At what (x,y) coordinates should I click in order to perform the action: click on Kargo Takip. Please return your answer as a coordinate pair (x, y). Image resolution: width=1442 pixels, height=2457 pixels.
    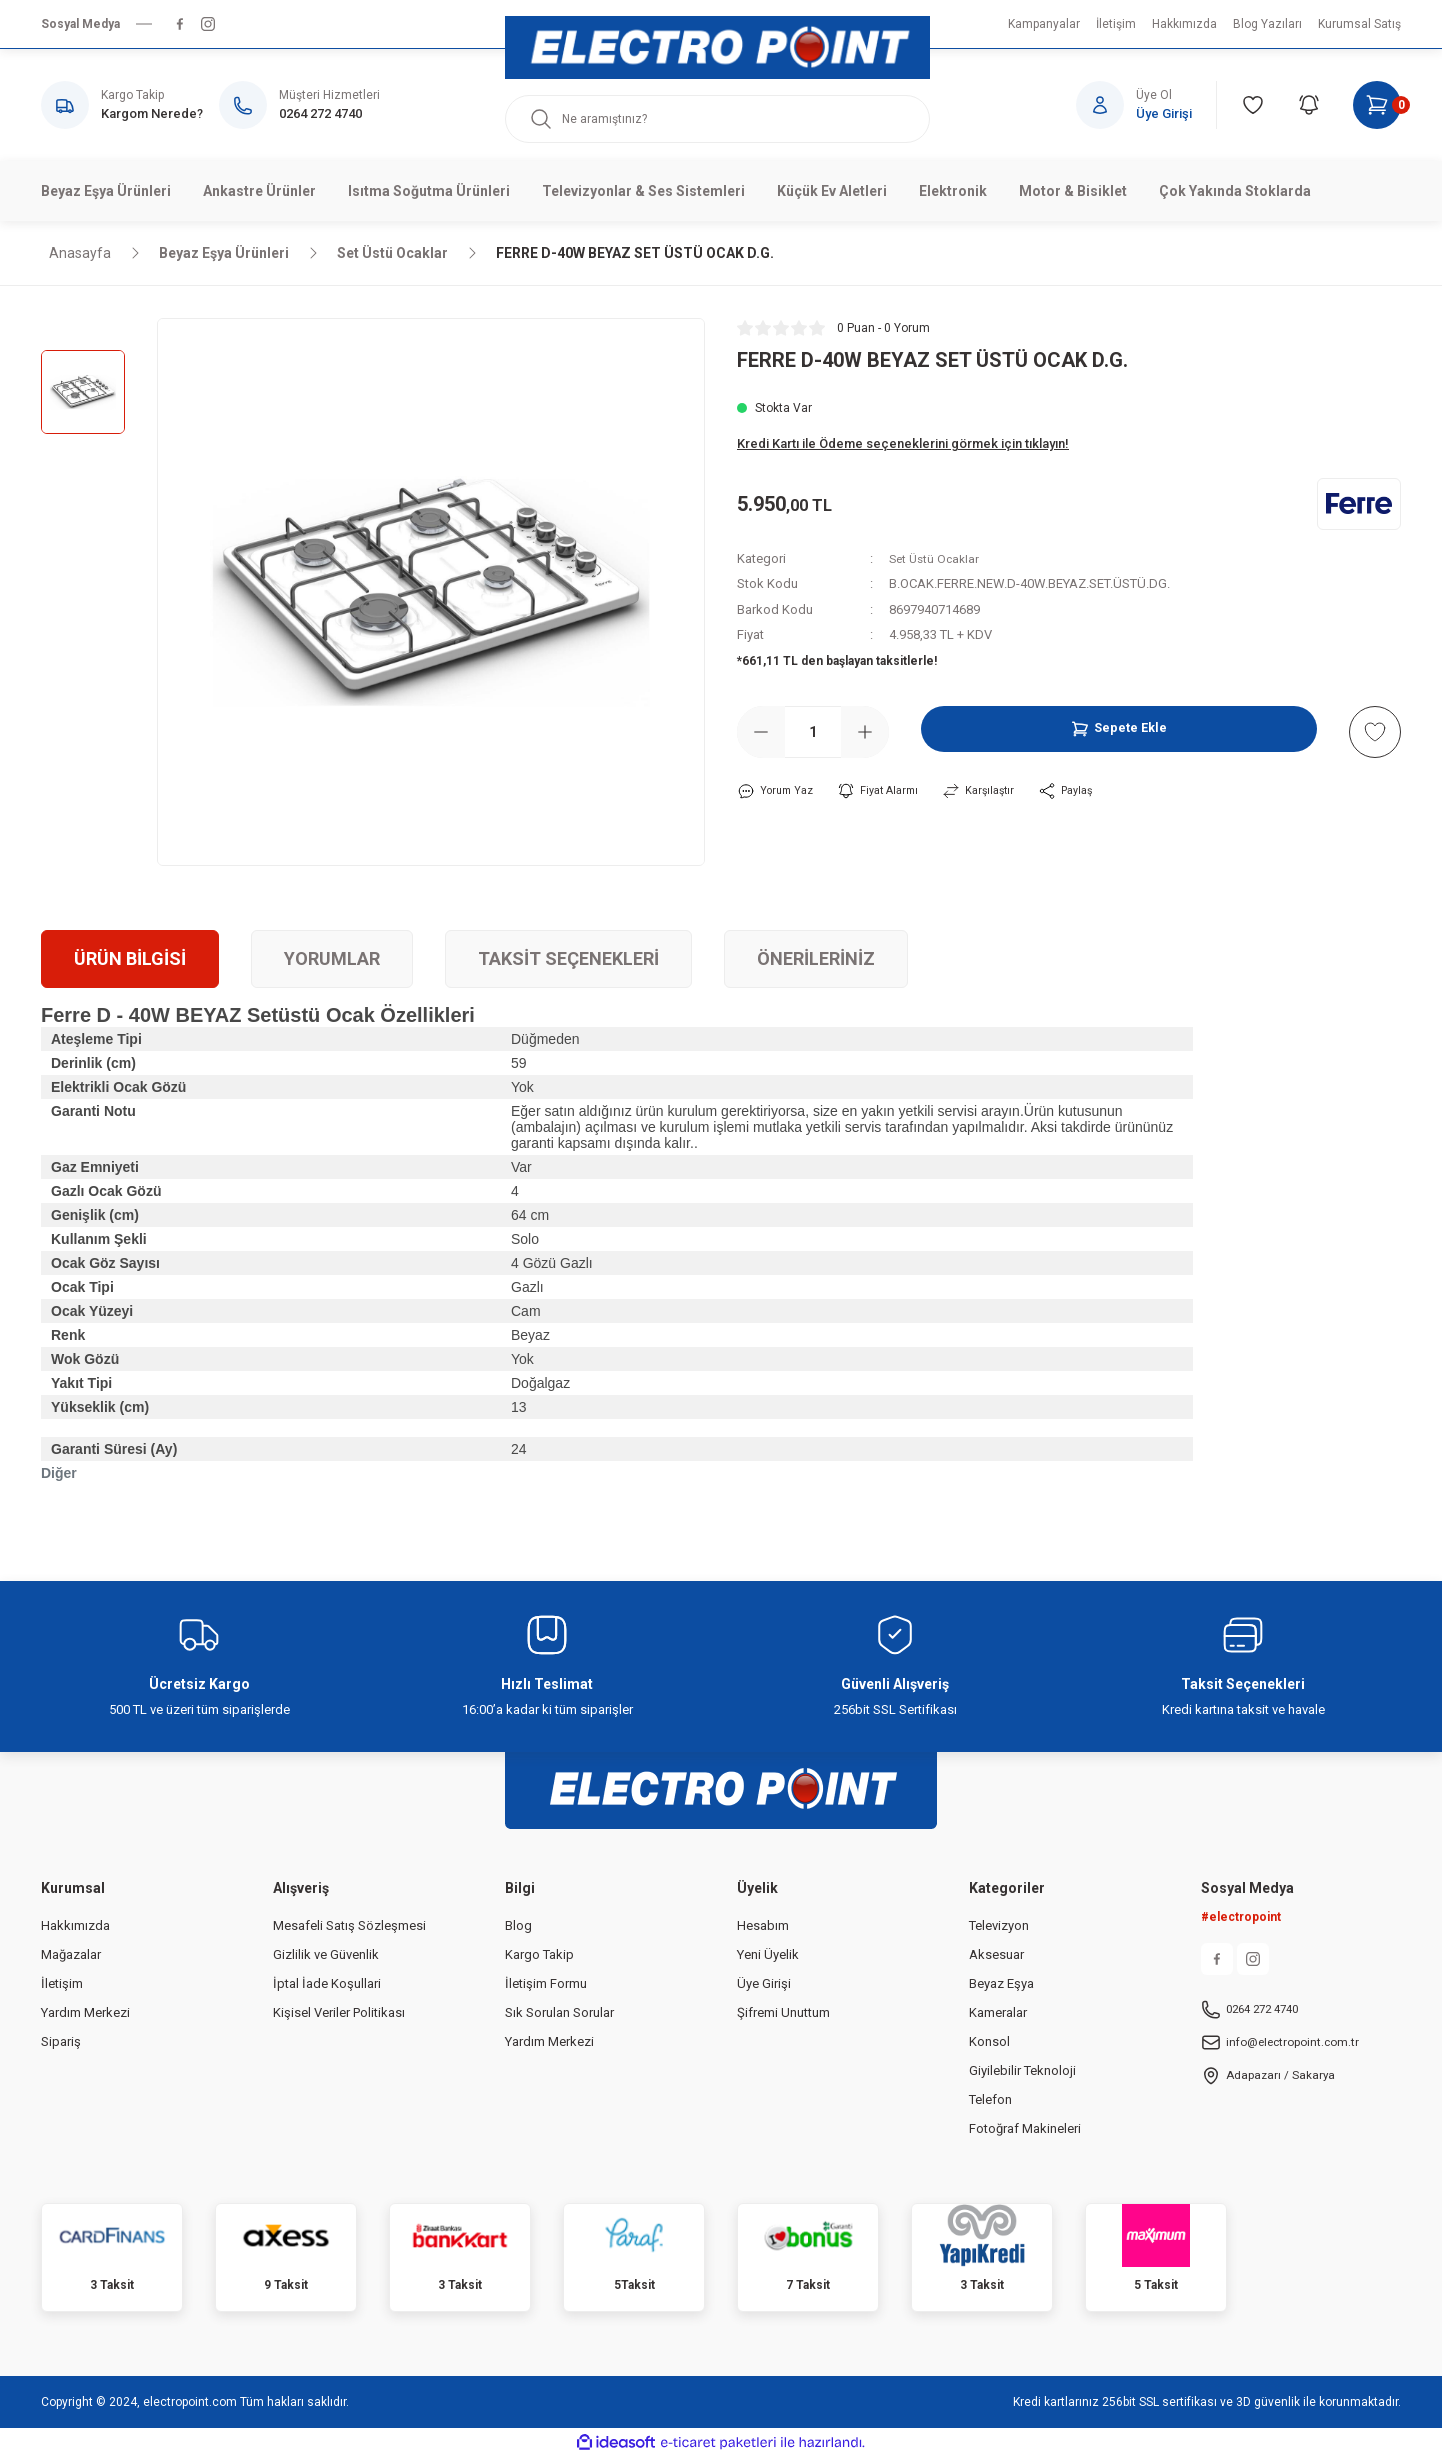
    Looking at the image, I should click on (539, 1954).